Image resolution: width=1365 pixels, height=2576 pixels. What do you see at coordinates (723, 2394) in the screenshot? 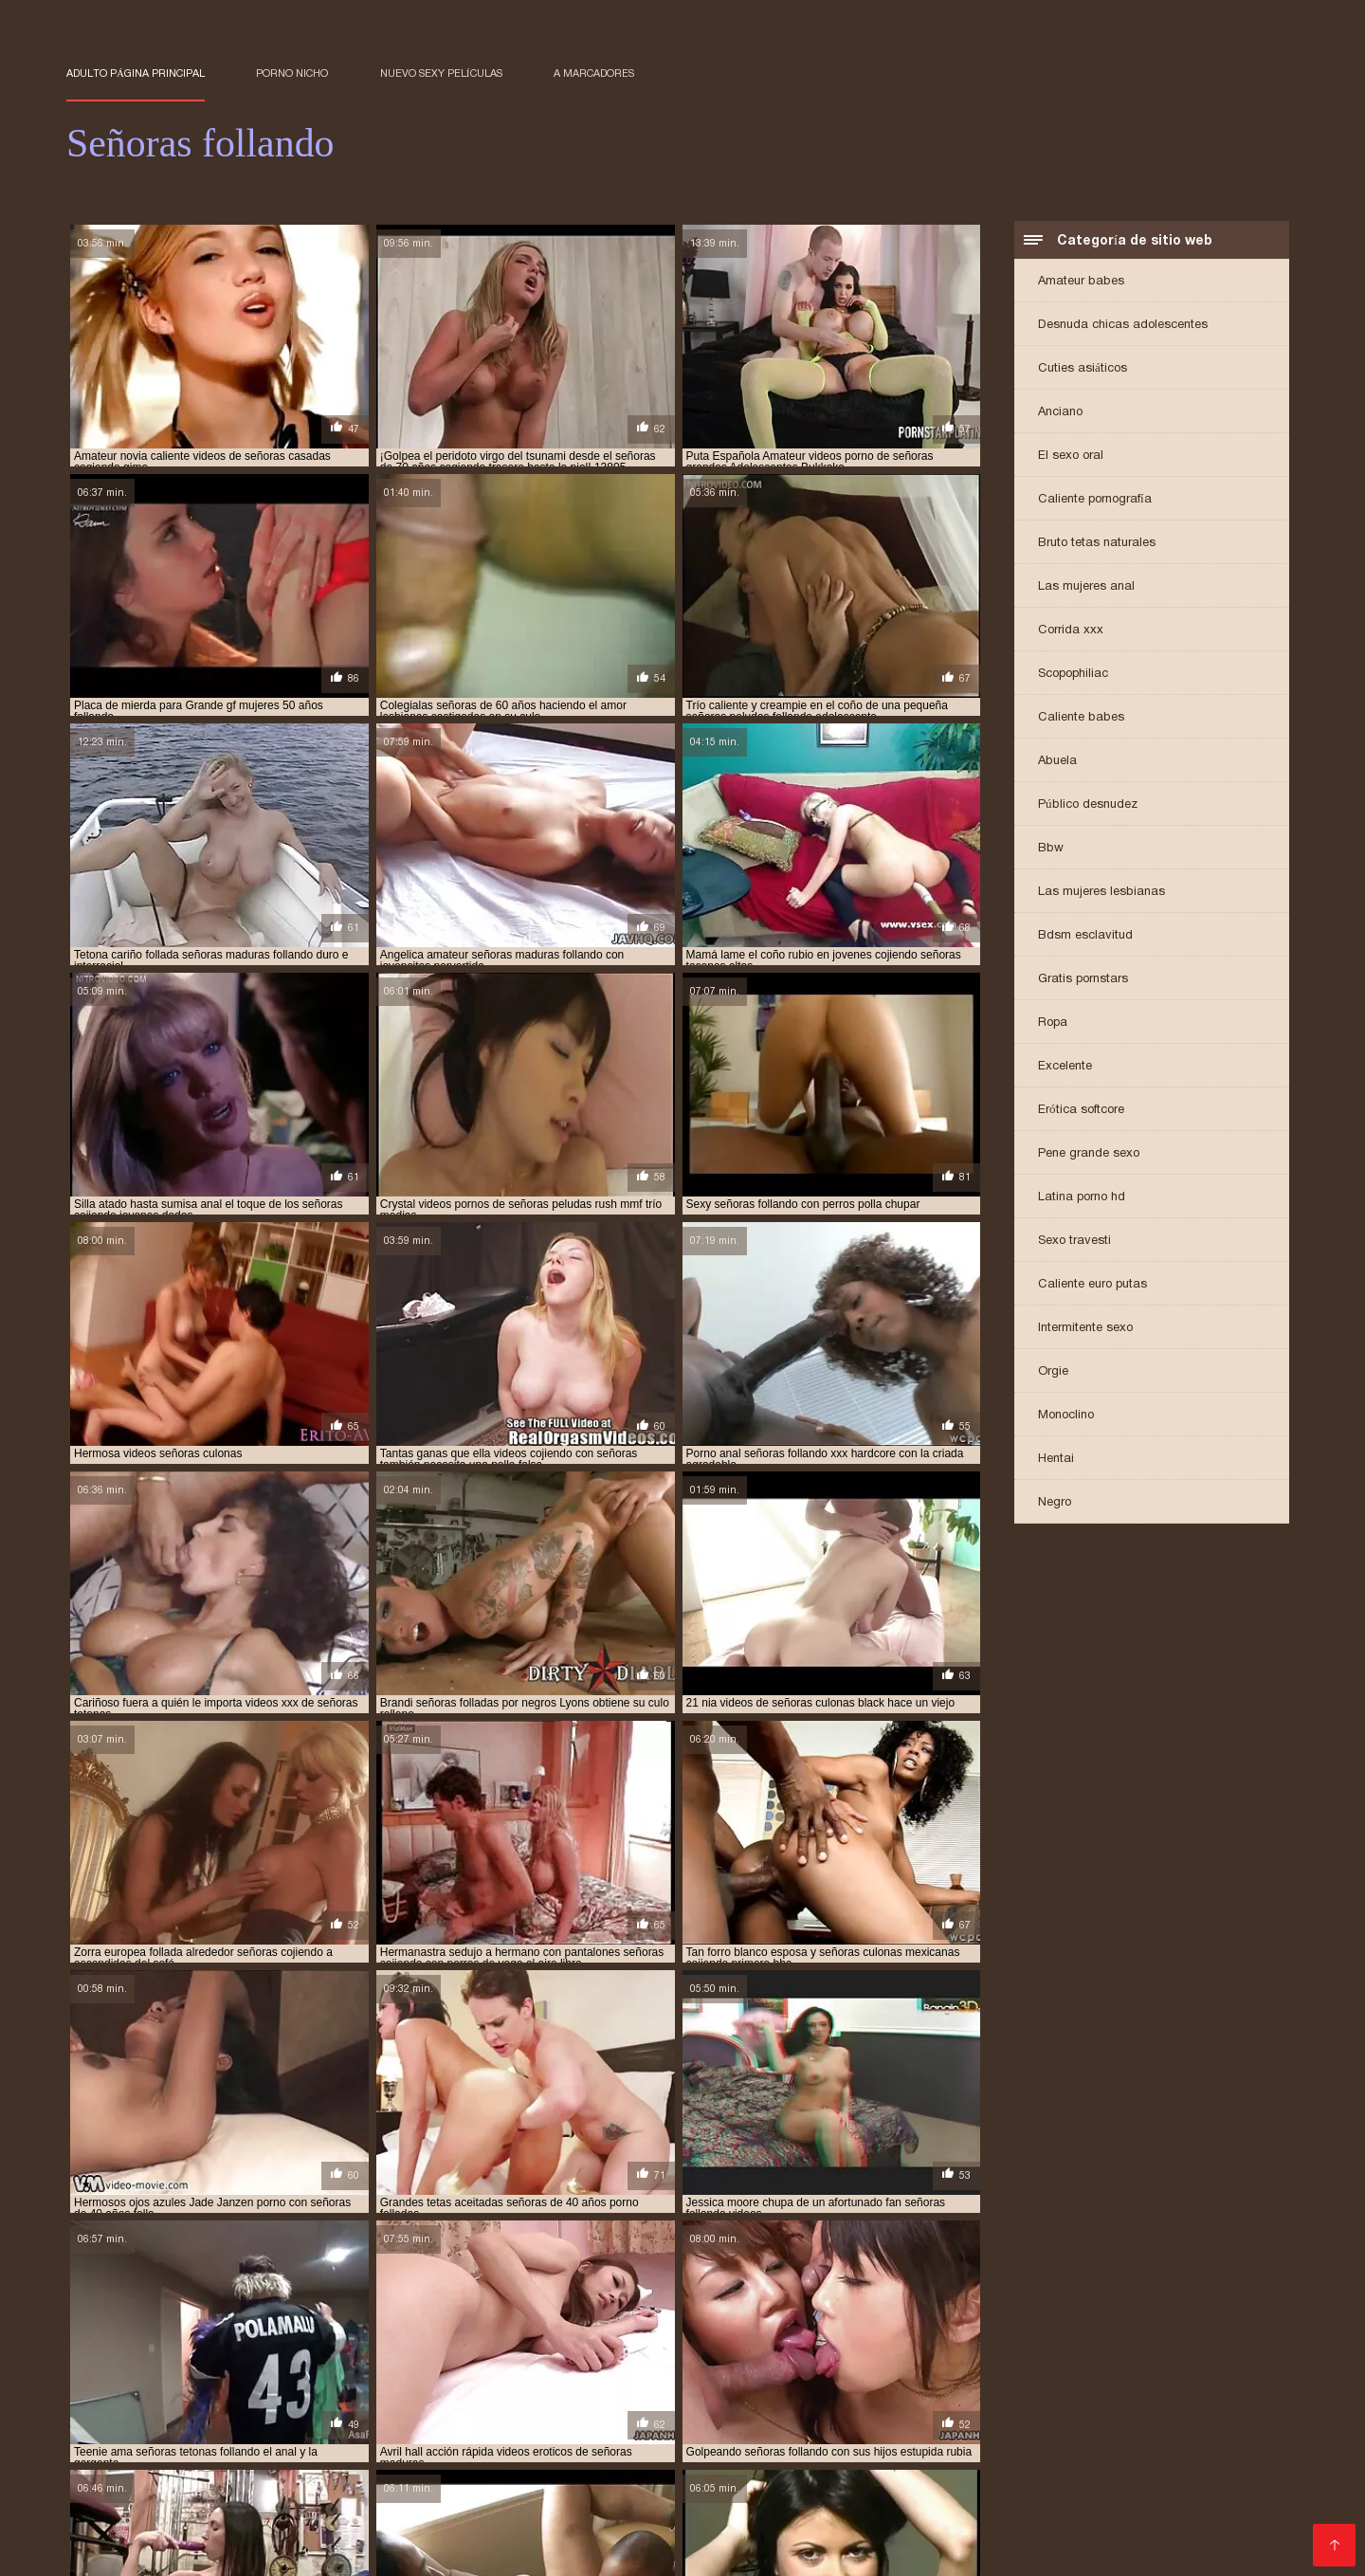
I see `señoras follando duro` at bounding box center [723, 2394].